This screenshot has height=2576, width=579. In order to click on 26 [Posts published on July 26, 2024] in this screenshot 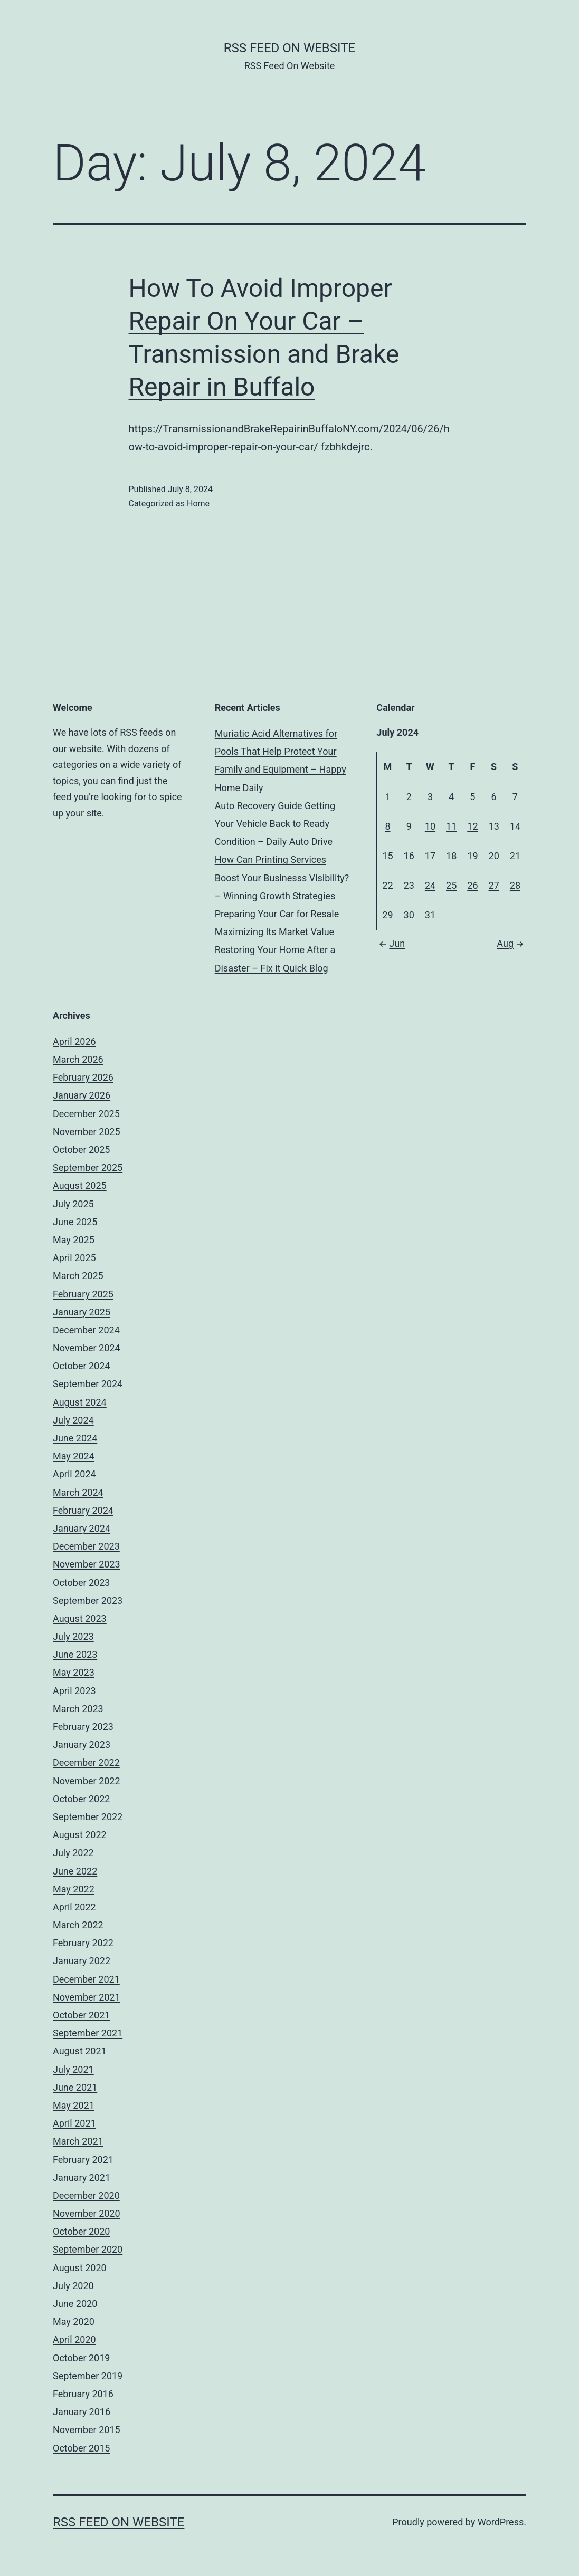, I will do `click(472, 885)`.